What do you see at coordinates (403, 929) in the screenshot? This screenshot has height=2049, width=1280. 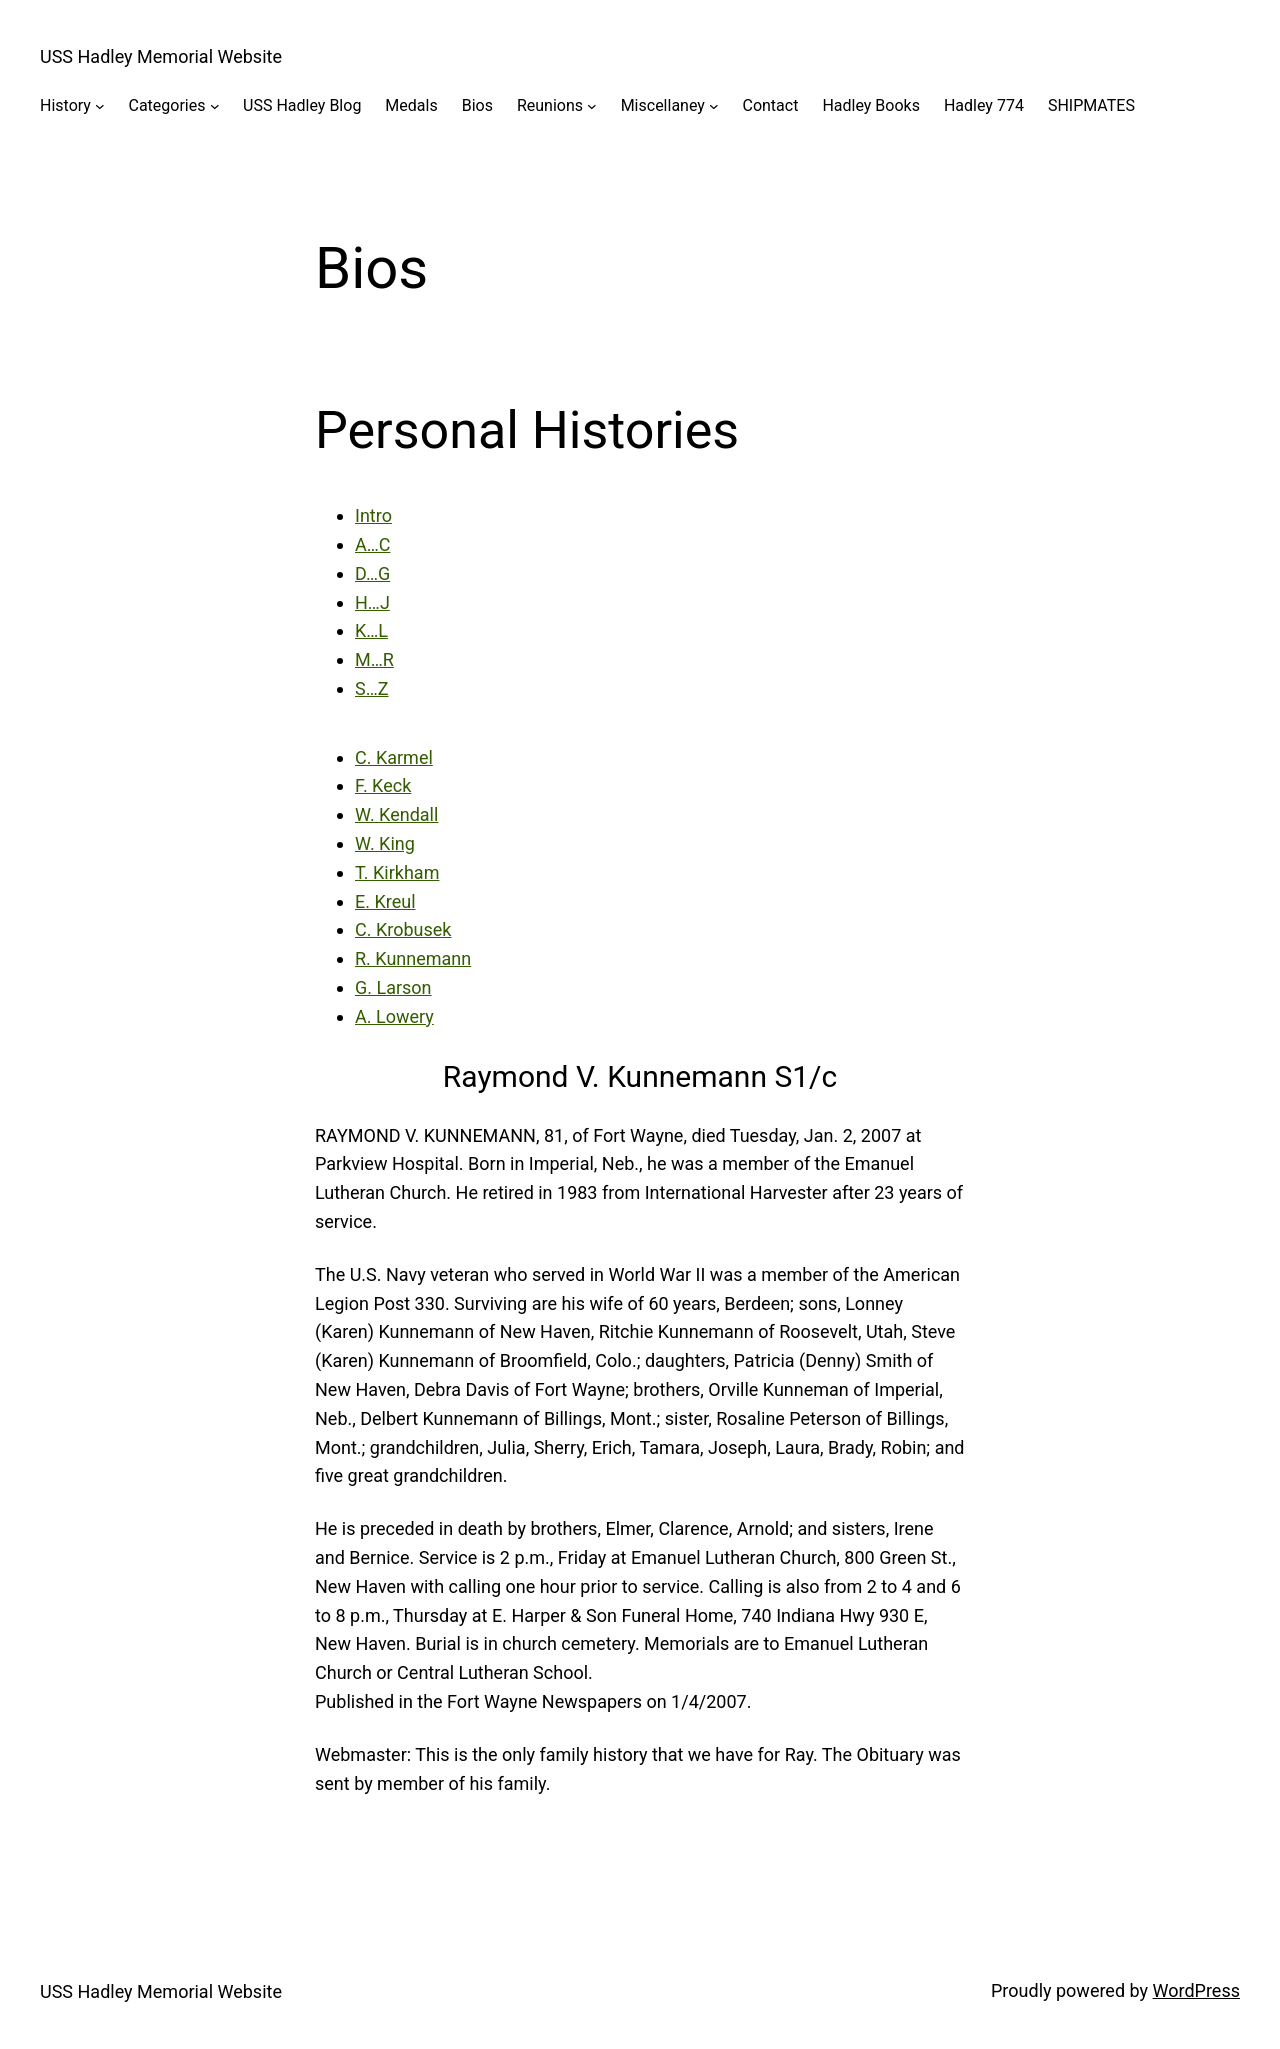 I see `C. Krobusek` at bounding box center [403, 929].